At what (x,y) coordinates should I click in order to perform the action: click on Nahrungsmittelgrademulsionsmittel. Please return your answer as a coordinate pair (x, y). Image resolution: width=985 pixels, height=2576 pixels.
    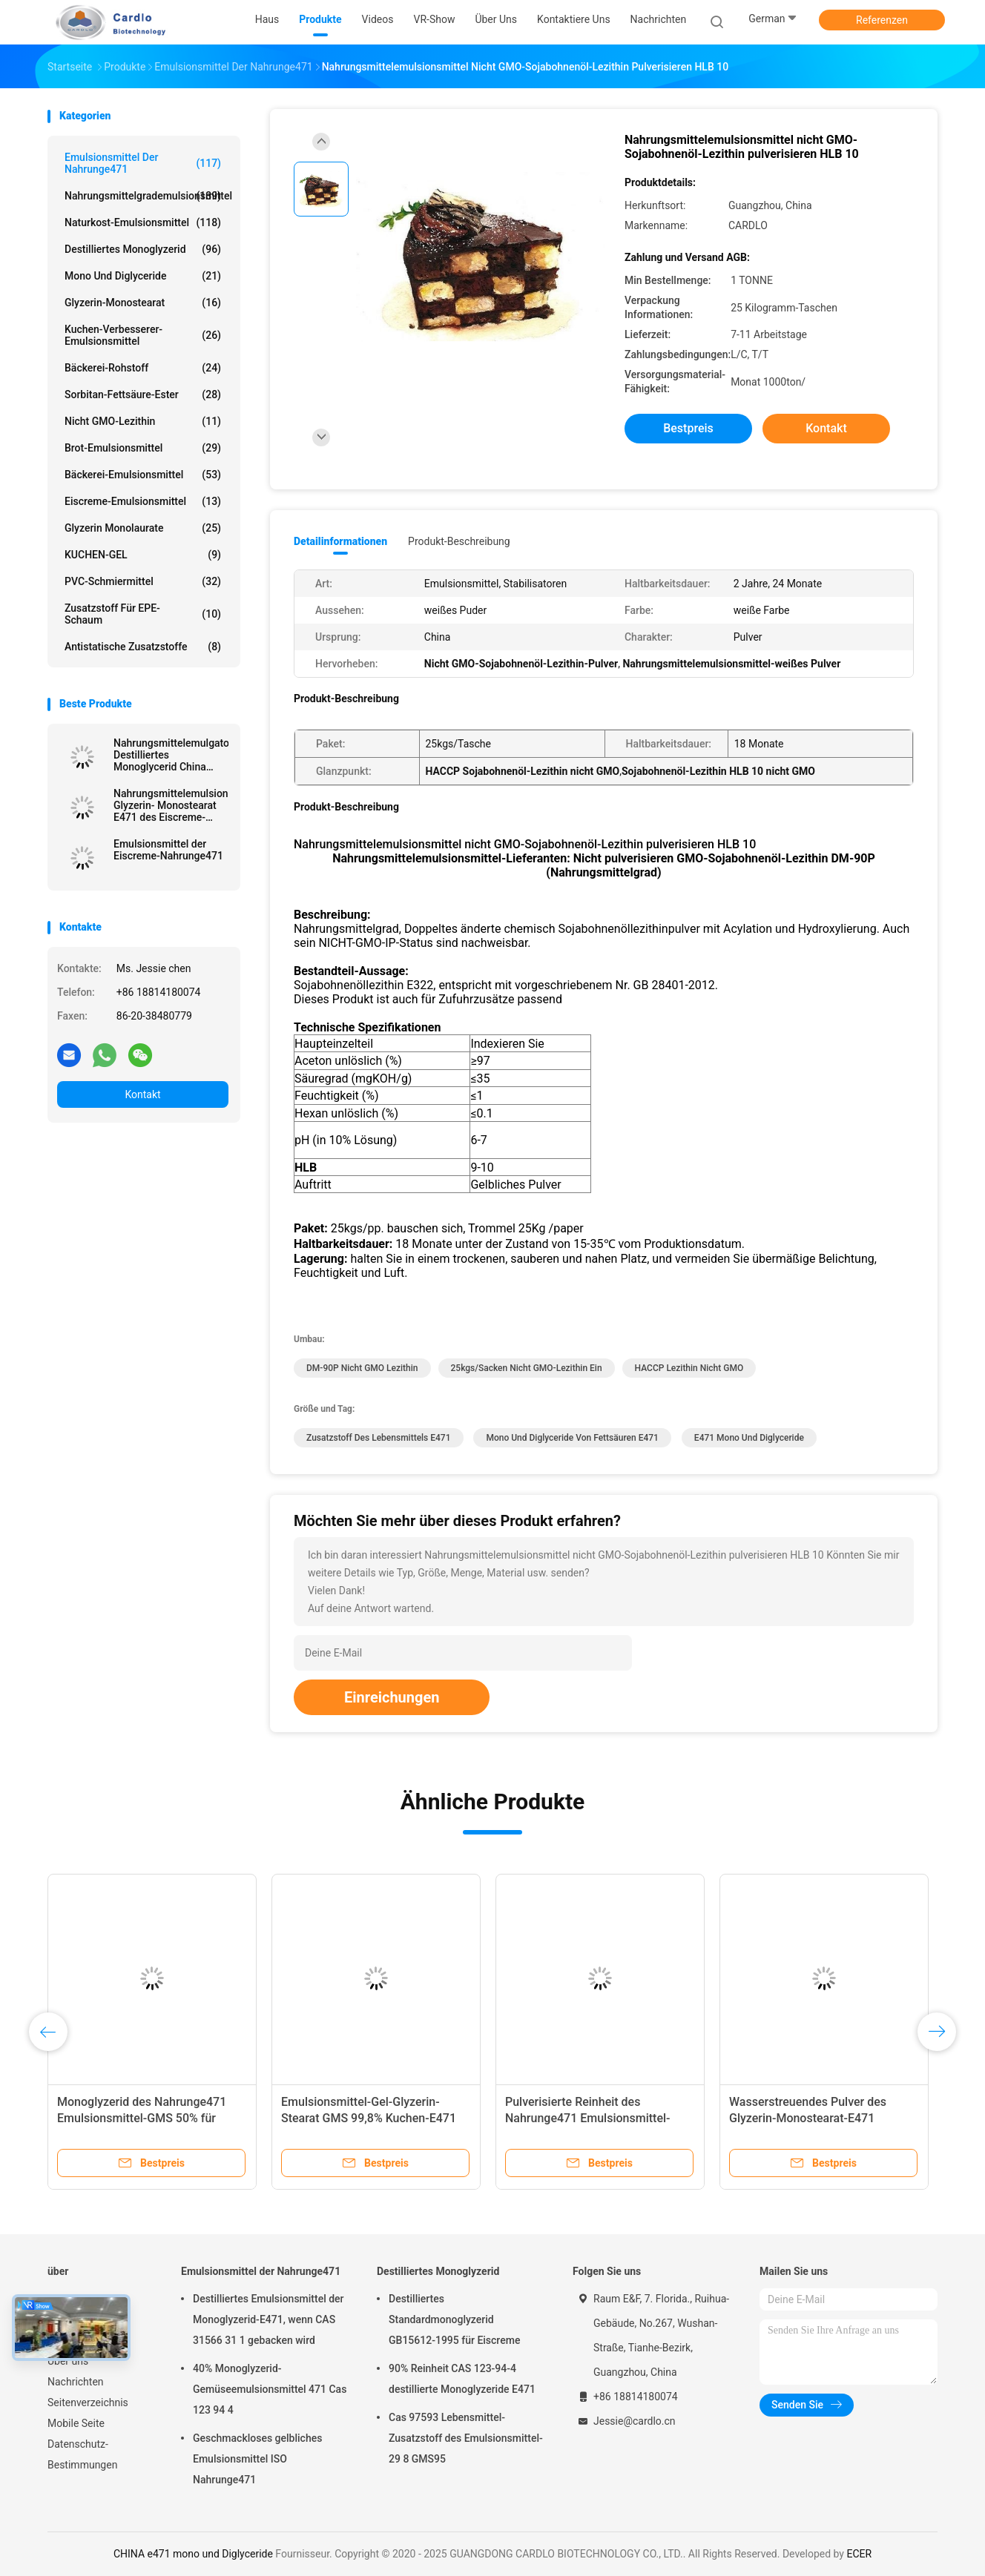
    Looking at the image, I should click on (146, 195).